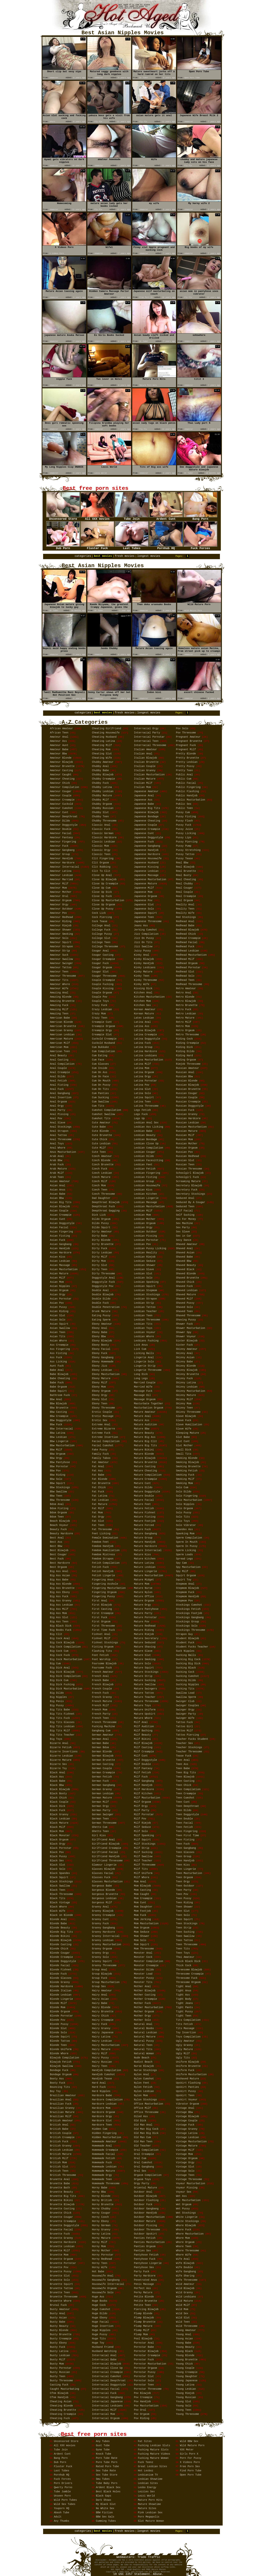 The width and height of the screenshot is (263, 2576). Describe the element at coordinates (103, 1244) in the screenshot. I see `Dirty Brunette` at that location.